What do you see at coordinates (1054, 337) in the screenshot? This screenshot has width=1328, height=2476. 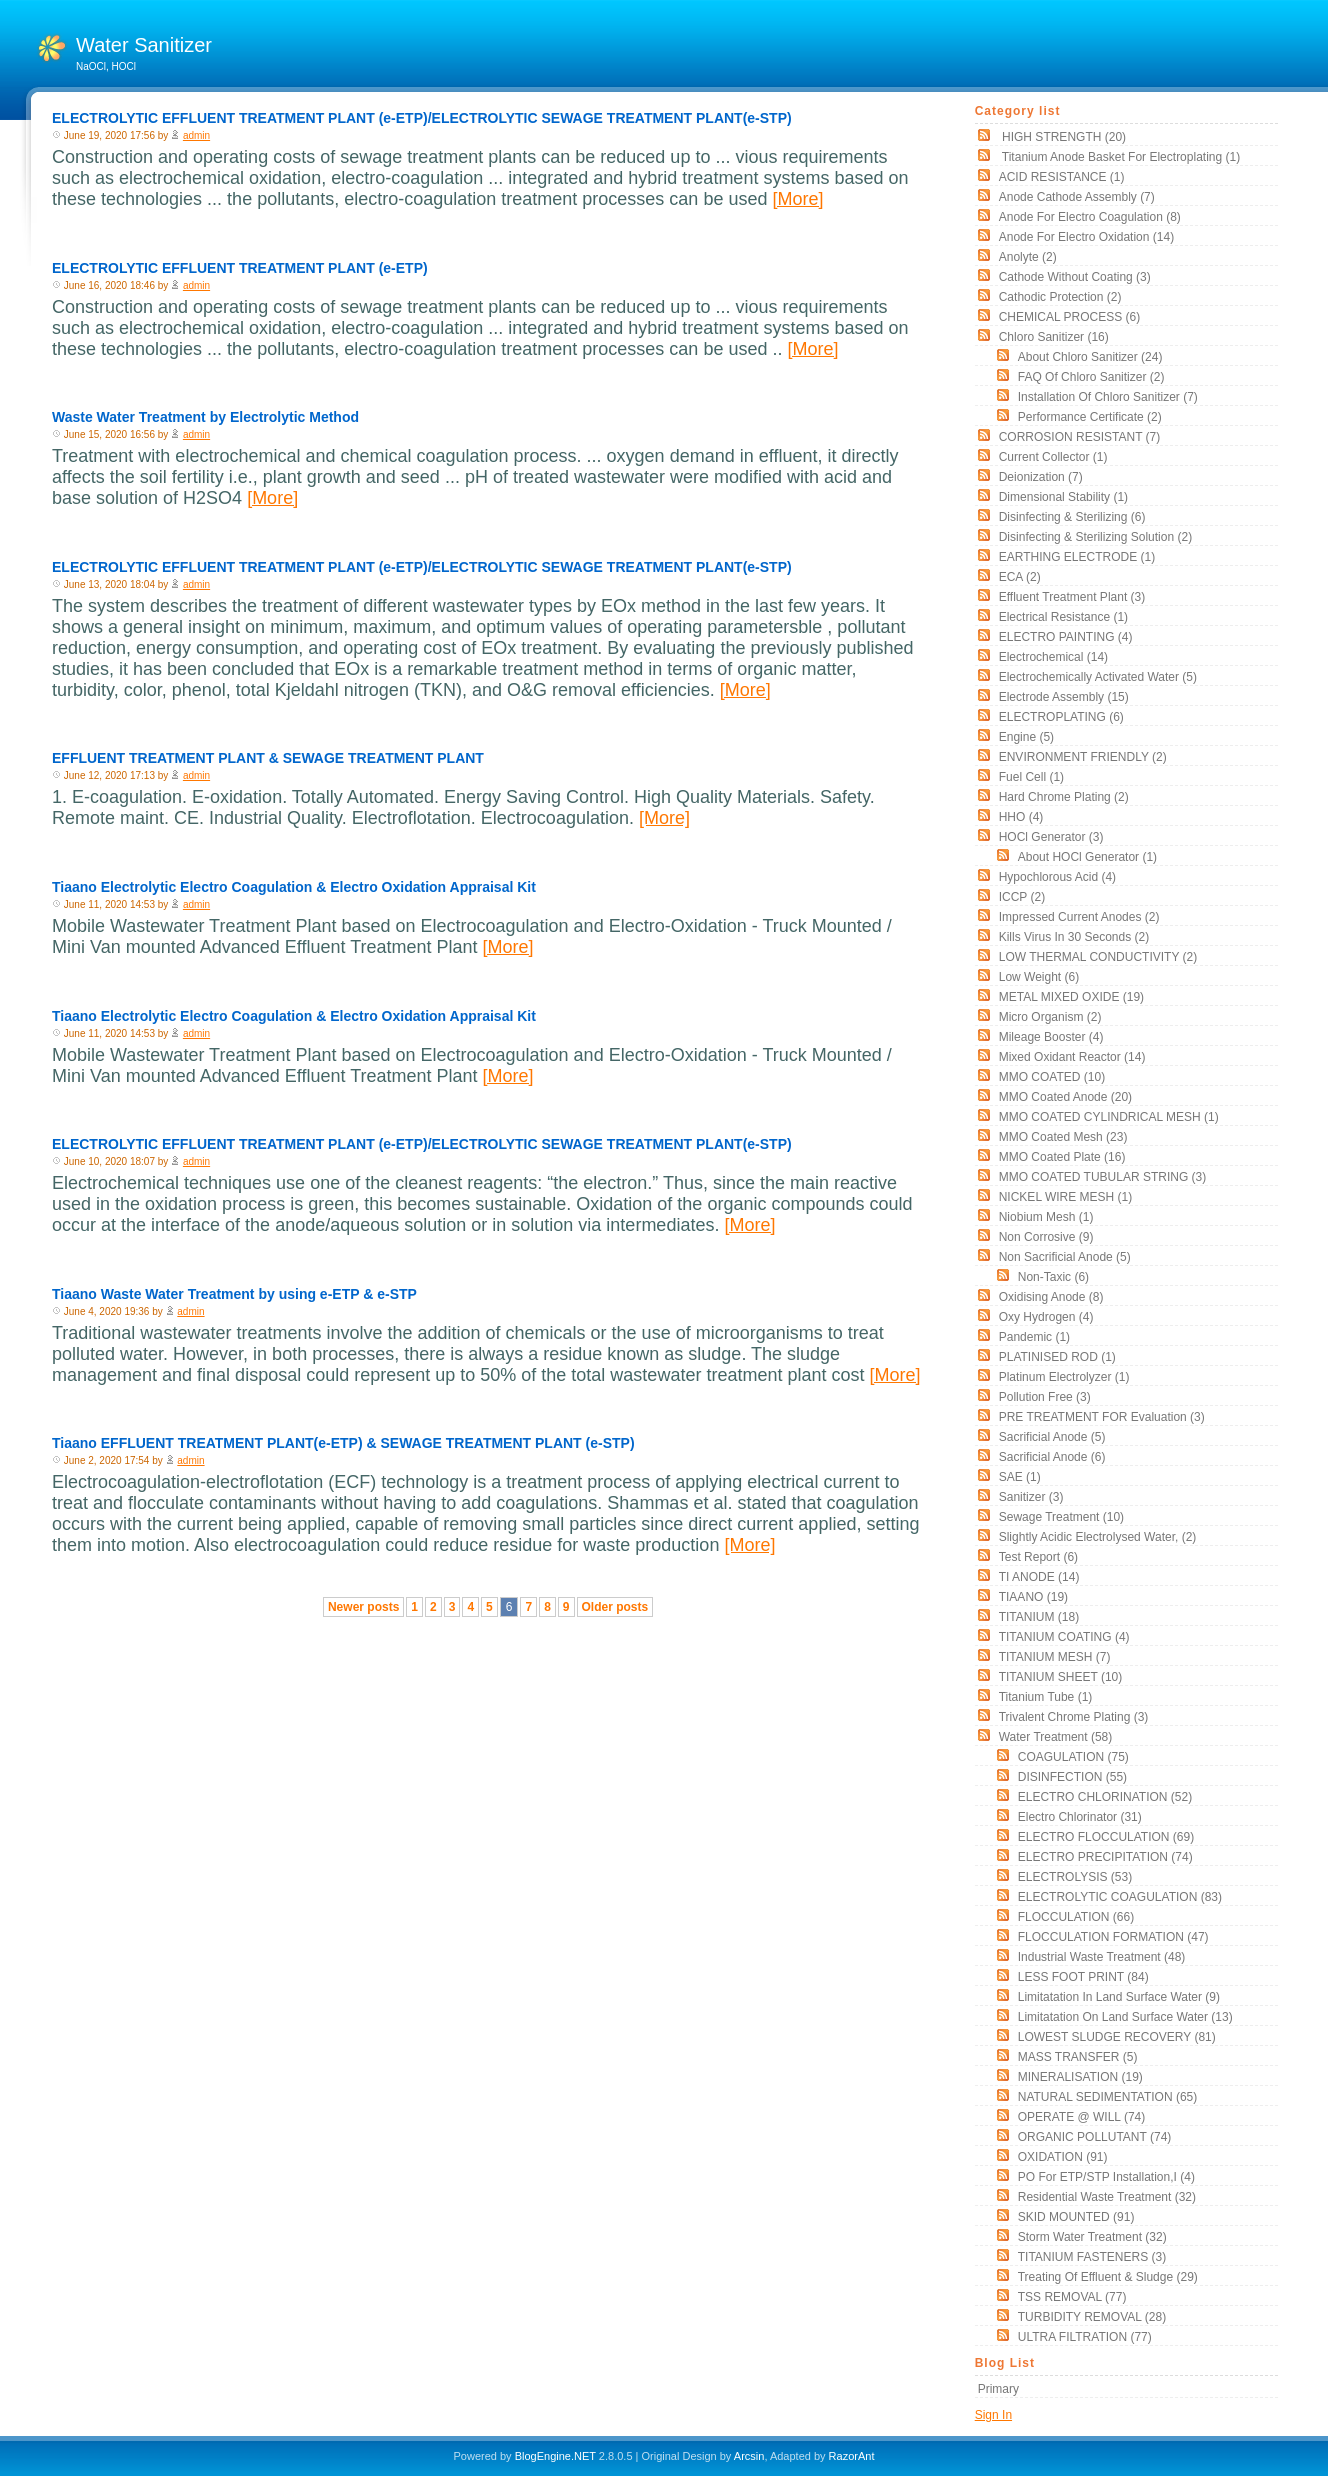 I see `Chloro Sanitizer (16)` at bounding box center [1054, 337].